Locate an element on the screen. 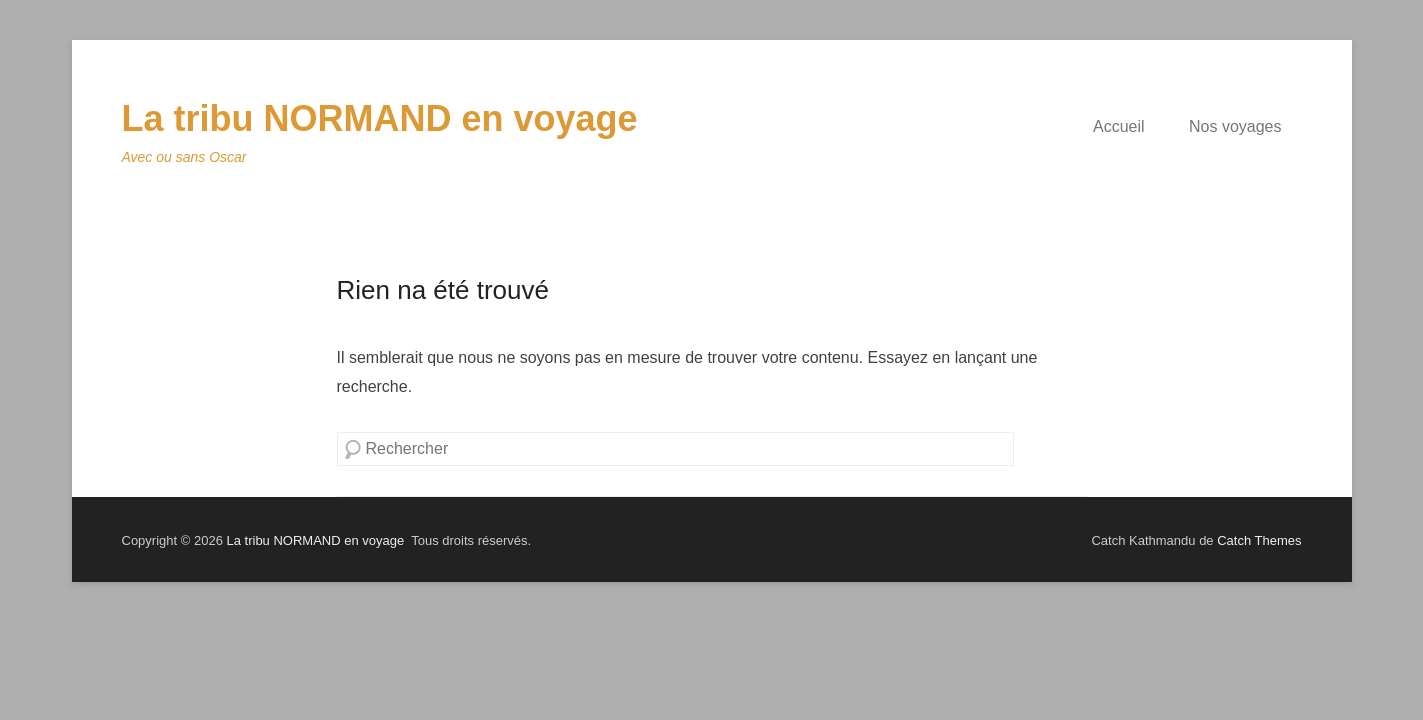 The image size is (1423, 720). Nos voyages is located at coordinates (1235, 126).